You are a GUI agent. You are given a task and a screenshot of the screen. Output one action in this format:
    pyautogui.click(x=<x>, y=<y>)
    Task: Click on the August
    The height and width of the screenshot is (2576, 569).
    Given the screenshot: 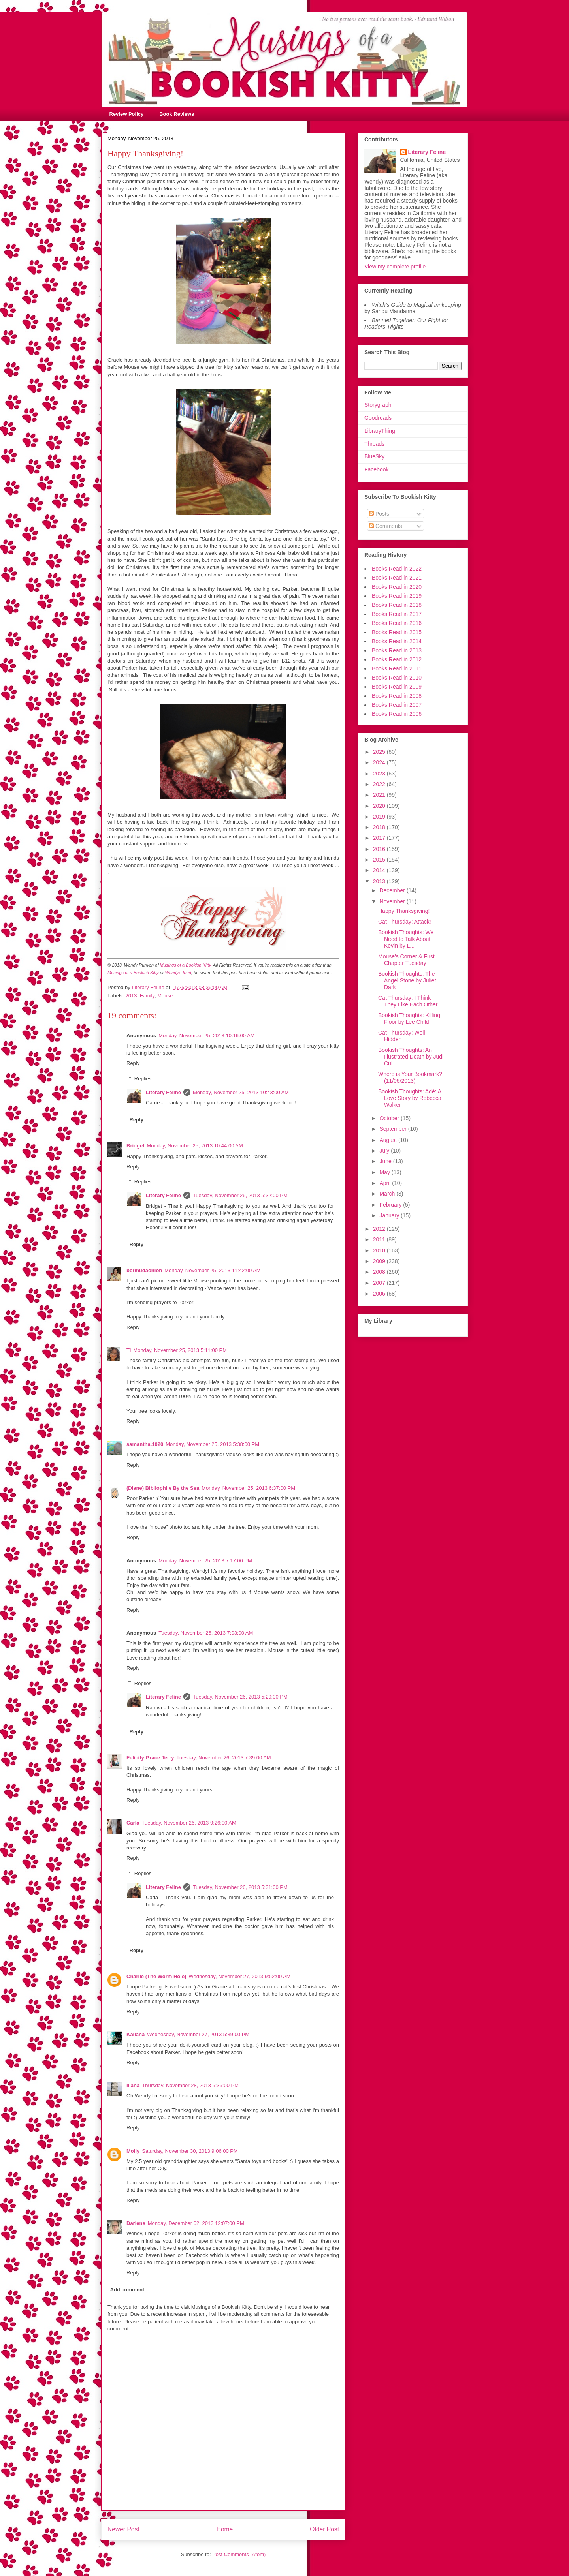 What is the action you would take?
    pyautogui.click(x=388, y=1140)
    